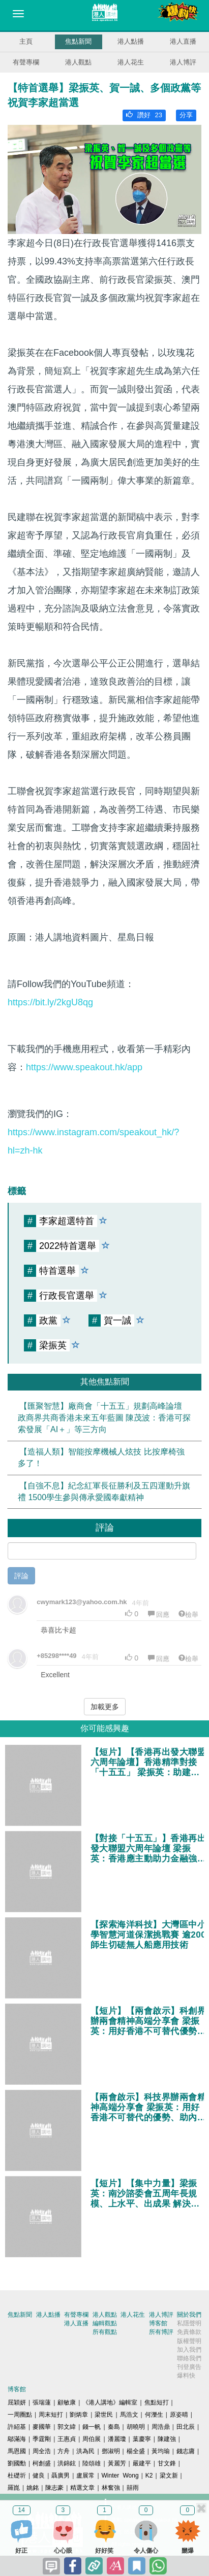 This screenshot has width=209, height=2576. Describe the element at coordinates (66, 2402) in the screenshot. I see `顧敏康` at that location.